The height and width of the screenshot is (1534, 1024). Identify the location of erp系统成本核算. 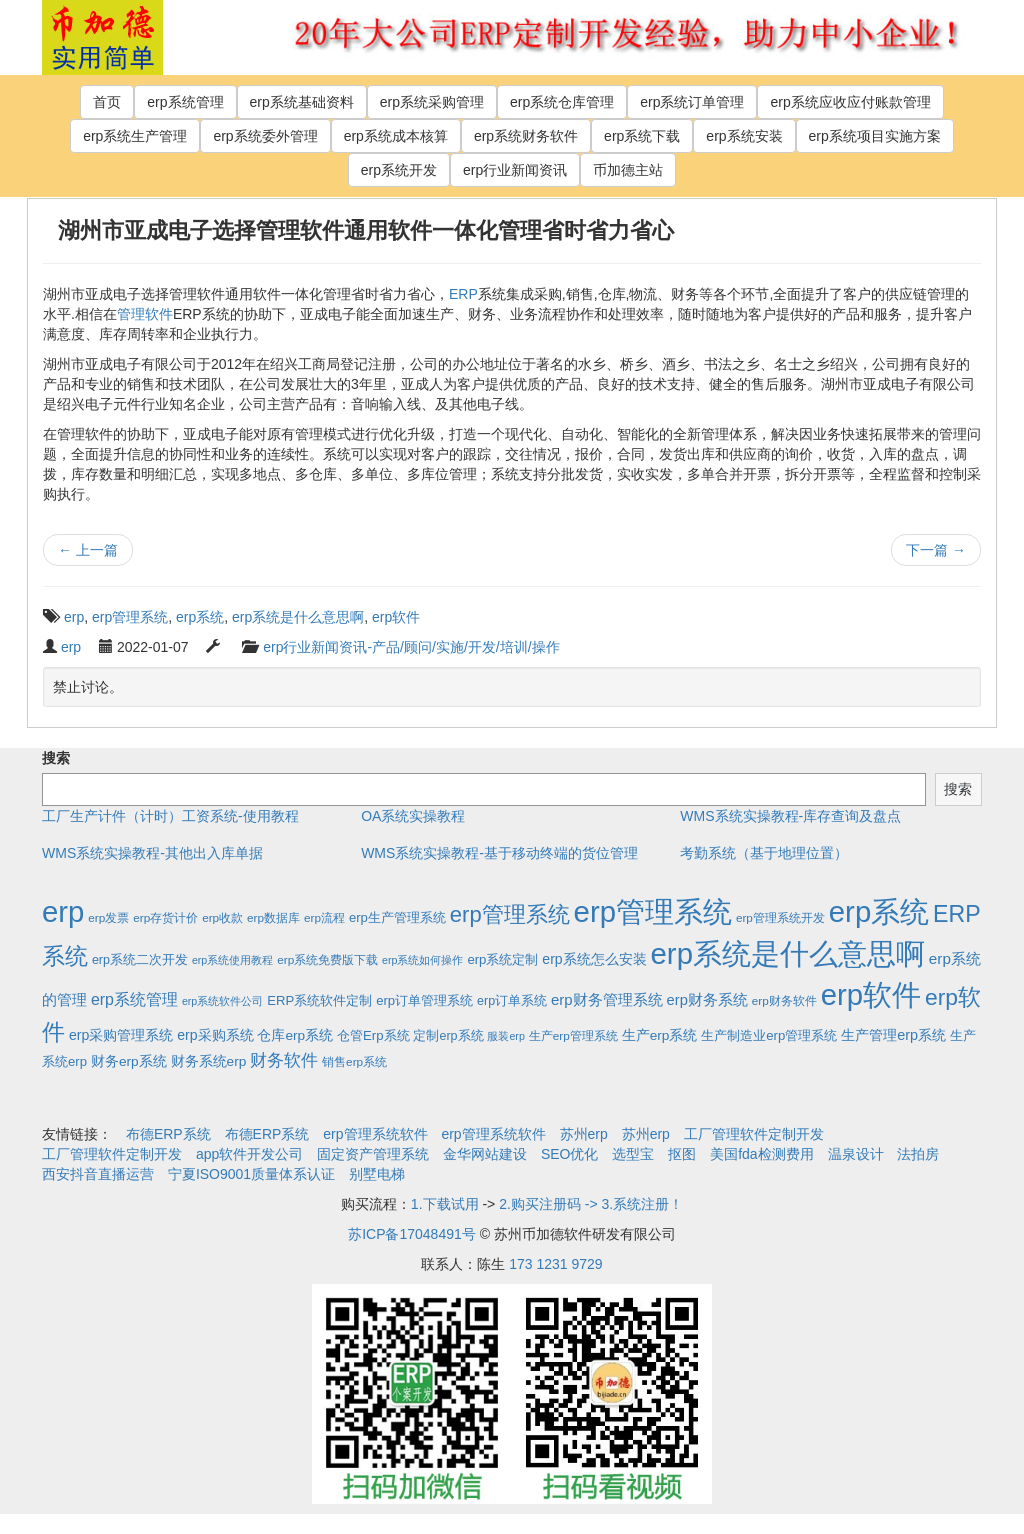
(396, 136).